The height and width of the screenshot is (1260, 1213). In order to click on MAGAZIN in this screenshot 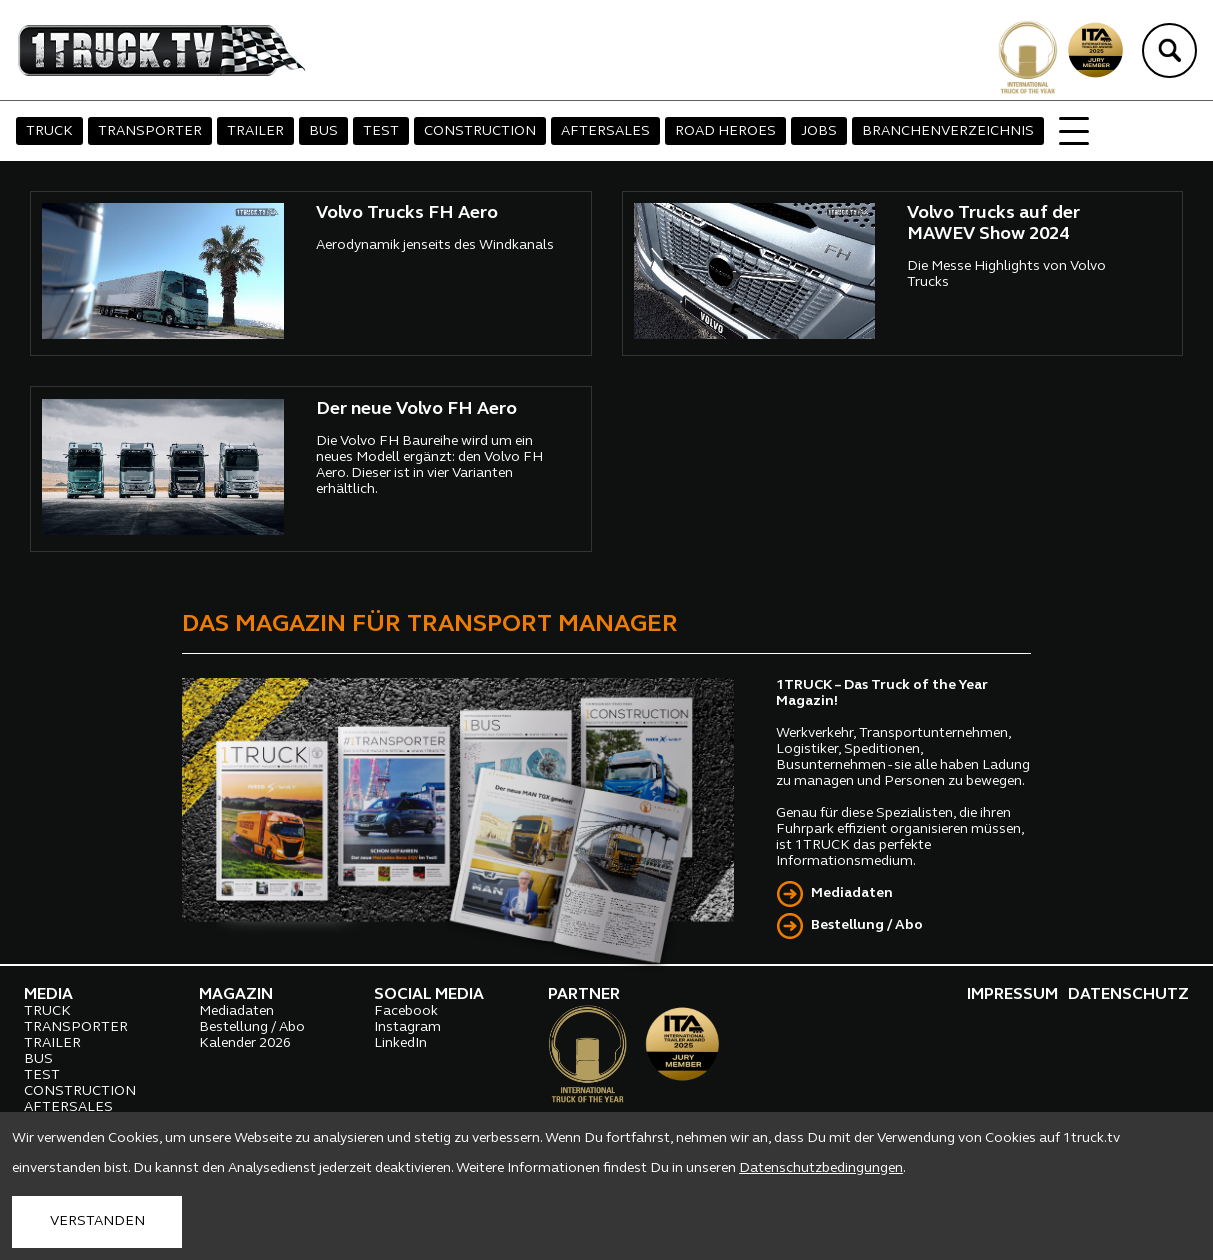, I will do `click(236, 995)`.